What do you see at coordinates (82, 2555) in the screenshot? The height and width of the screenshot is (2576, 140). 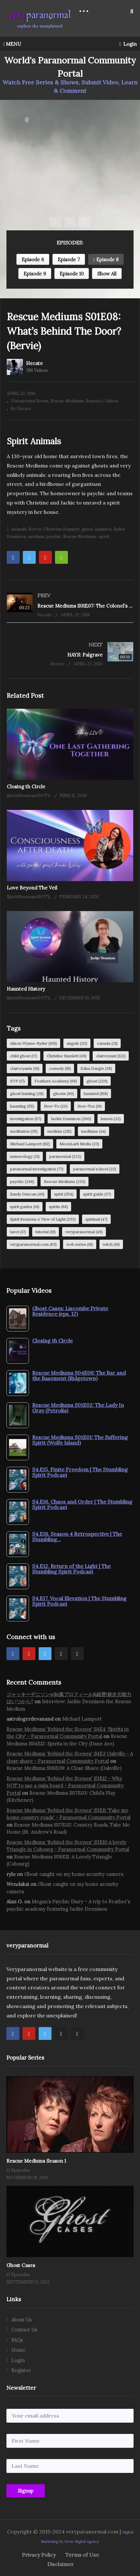 I see `Terms of Use` at bounding box center [82, 2555].